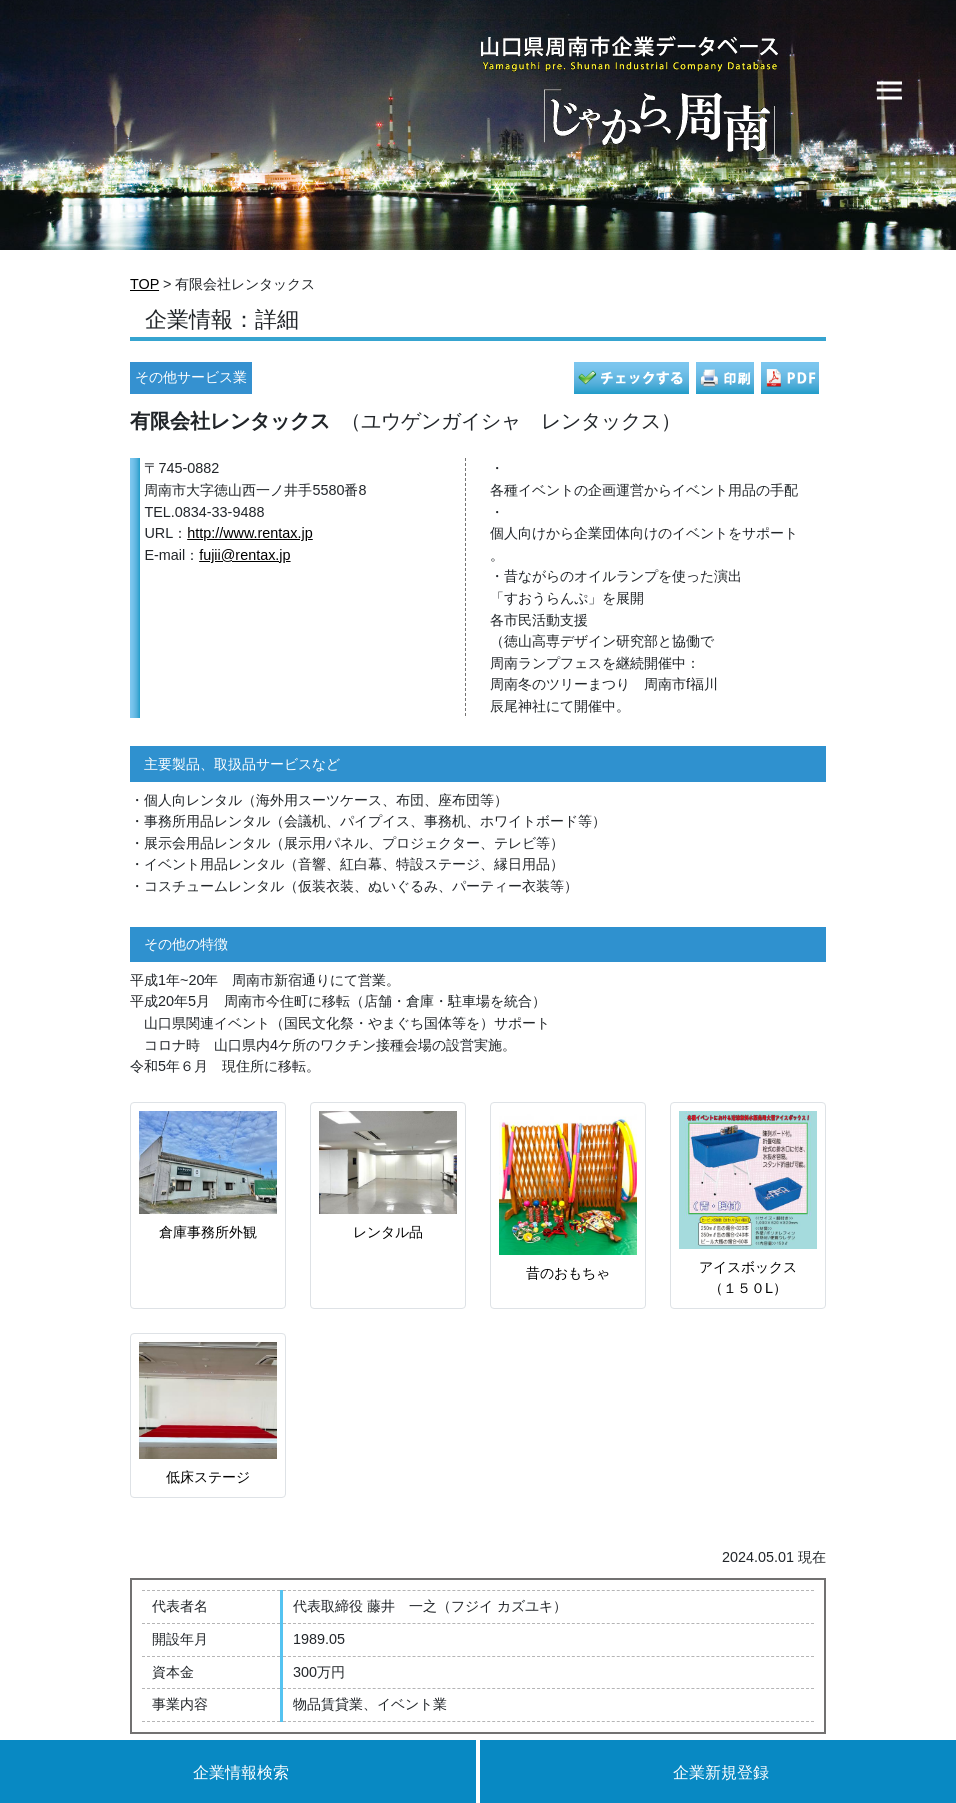 The image size is (956, 1803). Describe the element at coordinates (244, 555) in the screenshot. I see `fujii@rentax.jp` at that location.